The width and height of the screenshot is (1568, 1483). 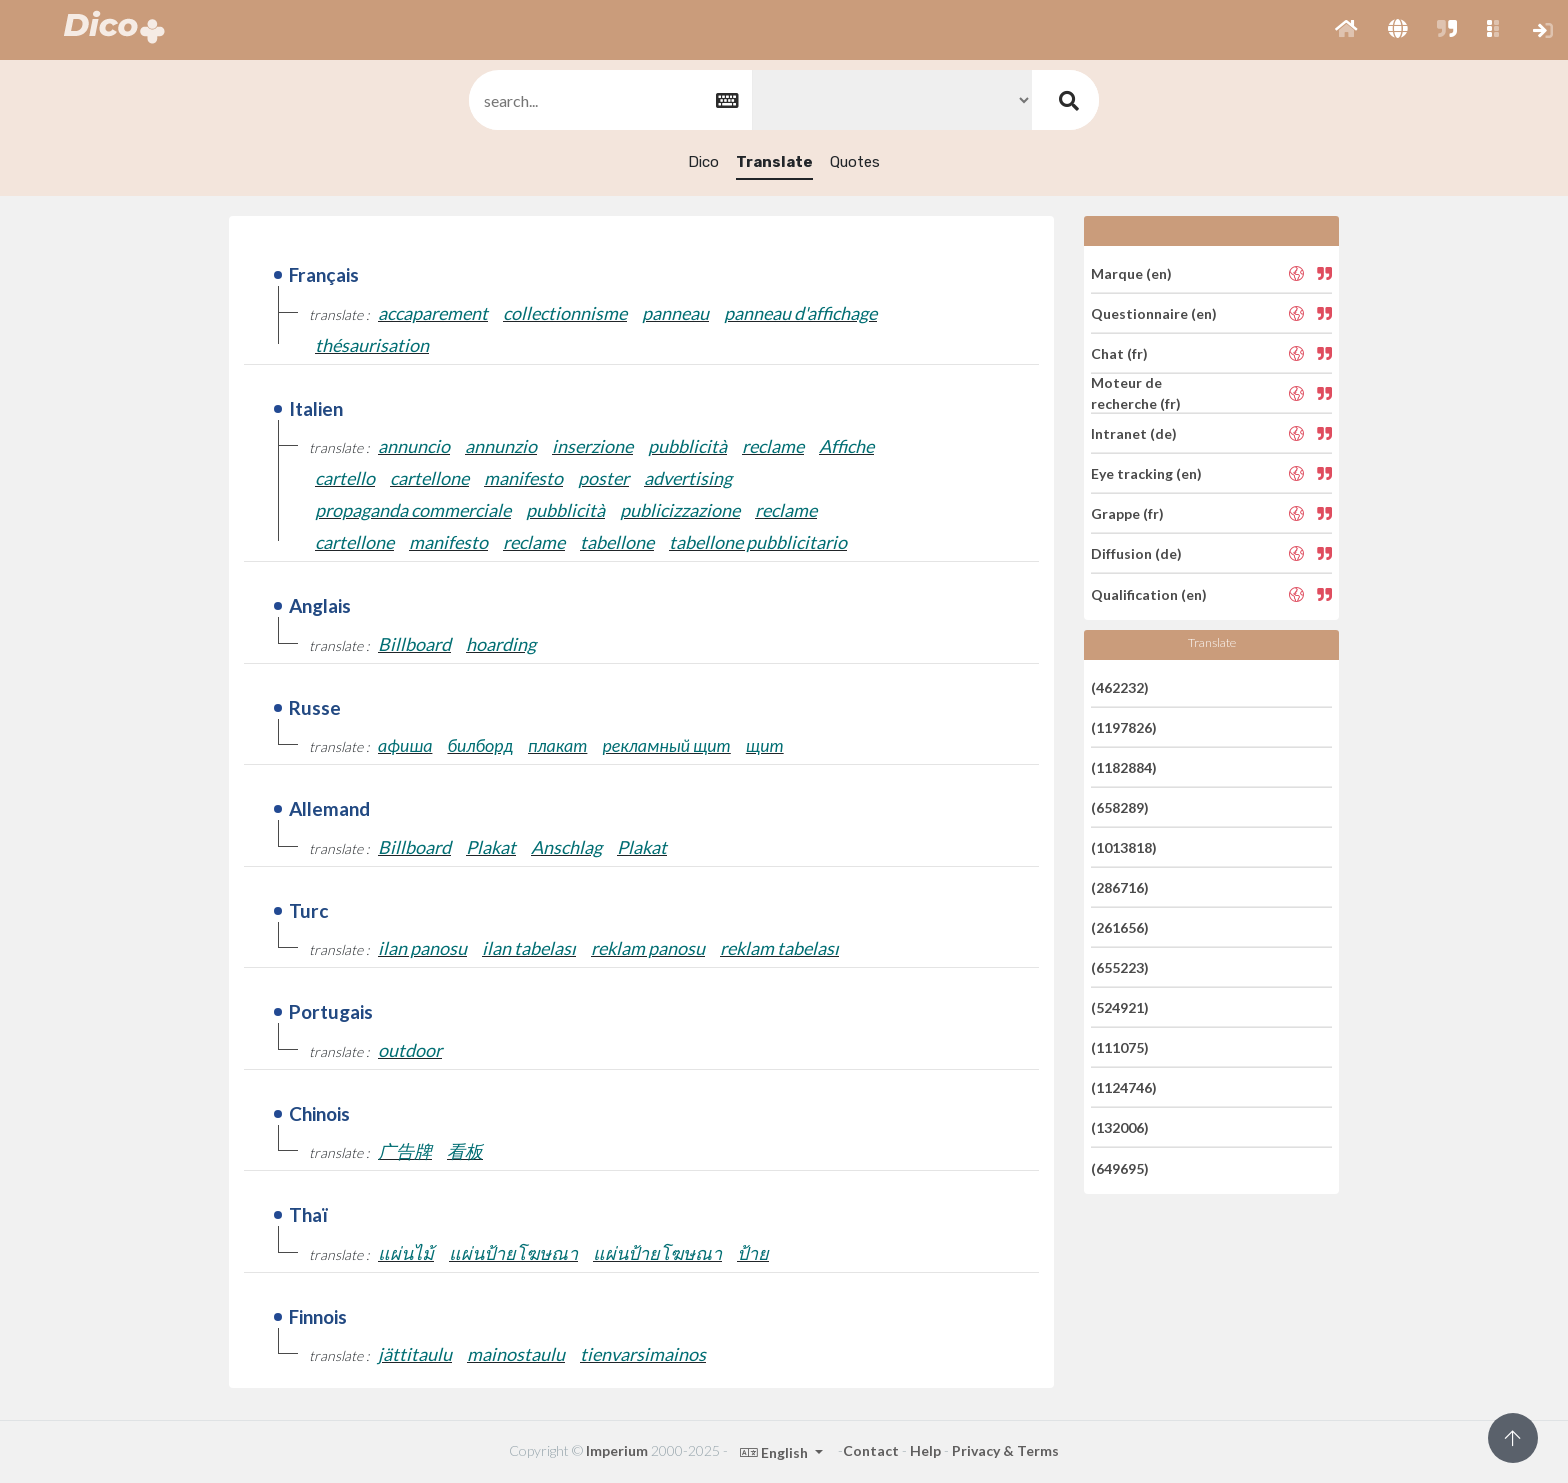 I want to click on Questionnaire (en), so click(x=1154, y=313).